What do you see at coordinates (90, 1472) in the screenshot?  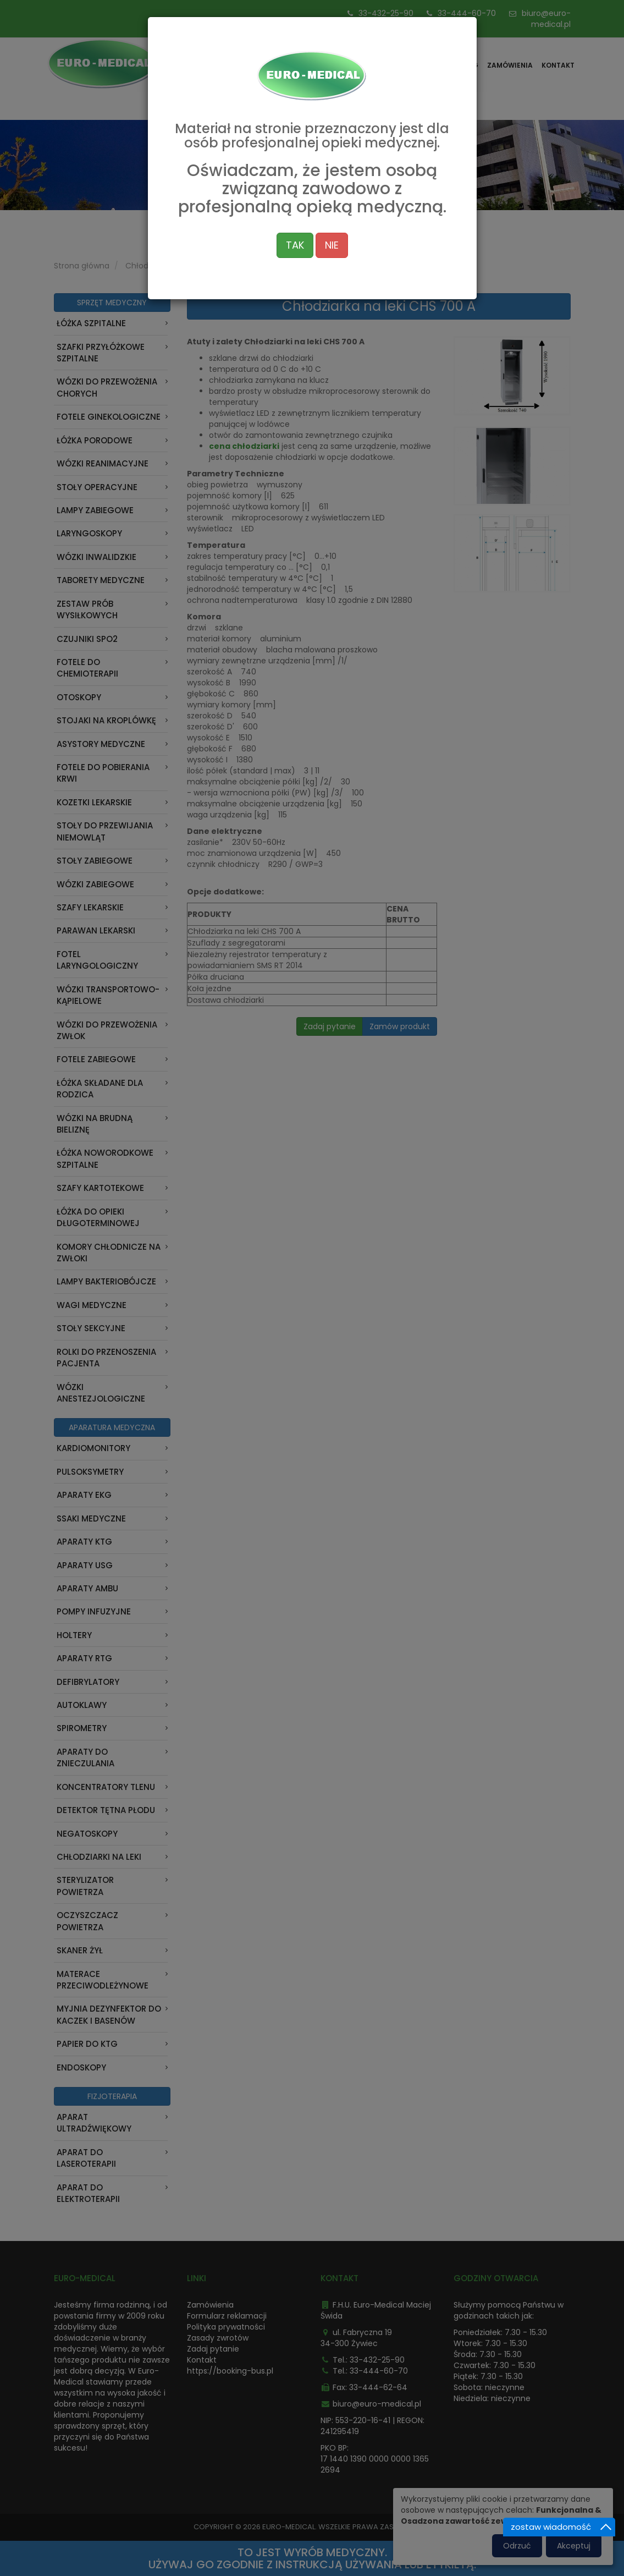 I see `Pulsoksymetry` at bounding box center [90, 1472].